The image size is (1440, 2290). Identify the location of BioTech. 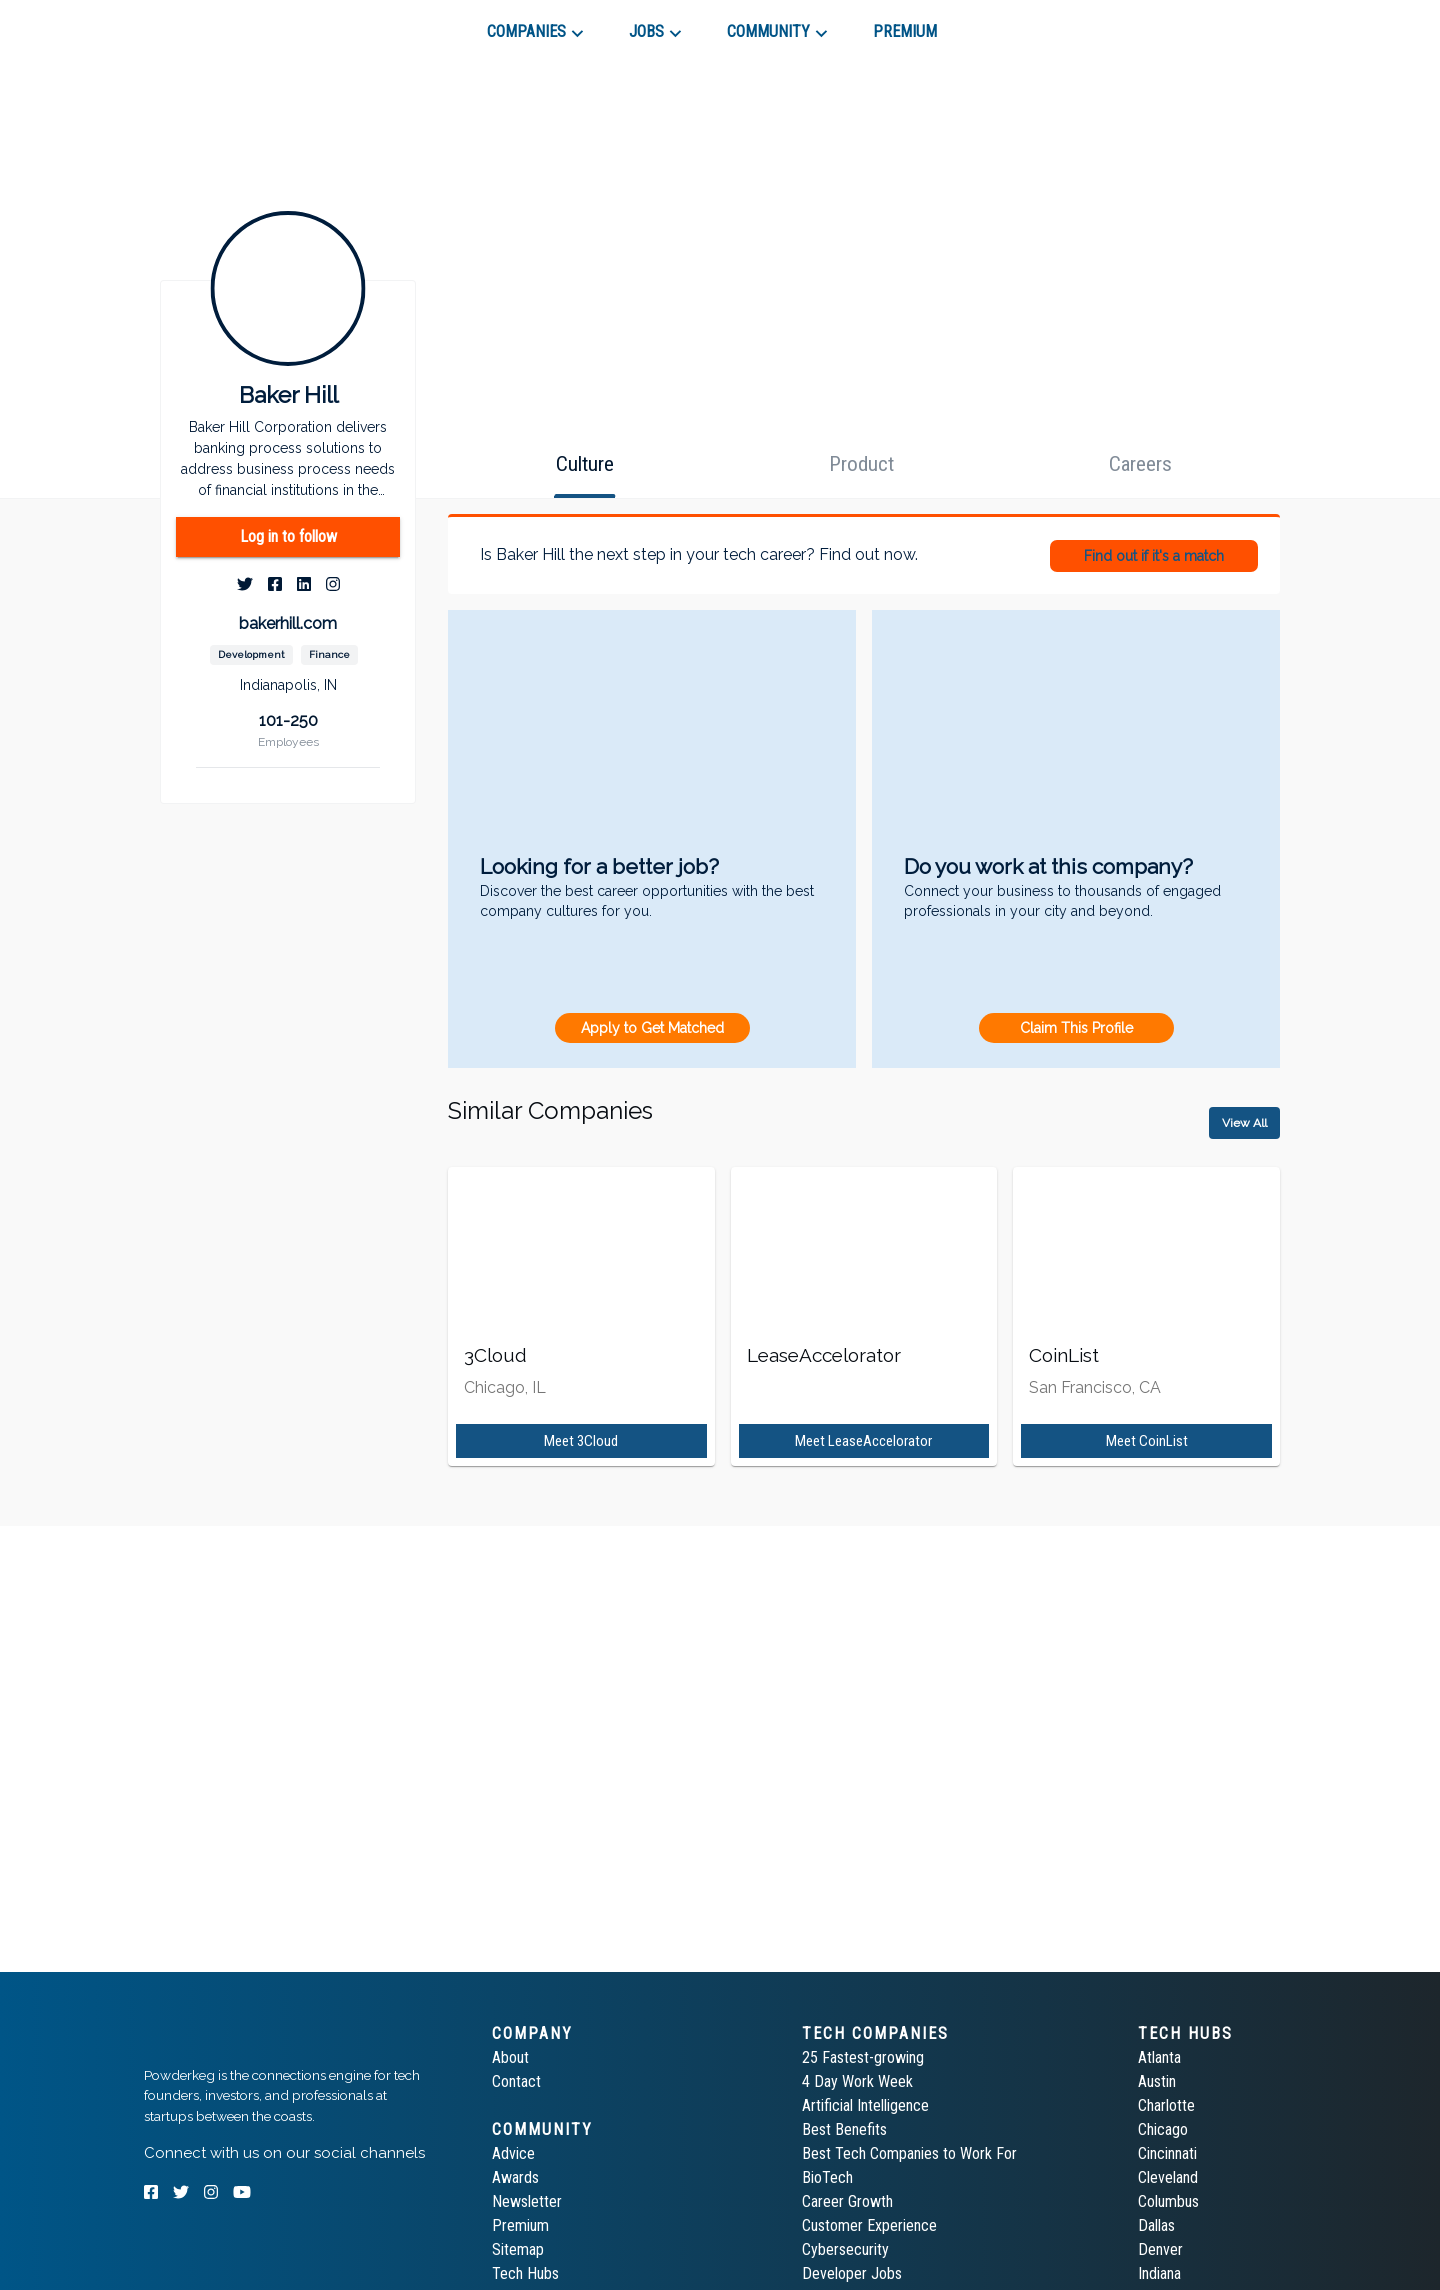
(827, 2177).